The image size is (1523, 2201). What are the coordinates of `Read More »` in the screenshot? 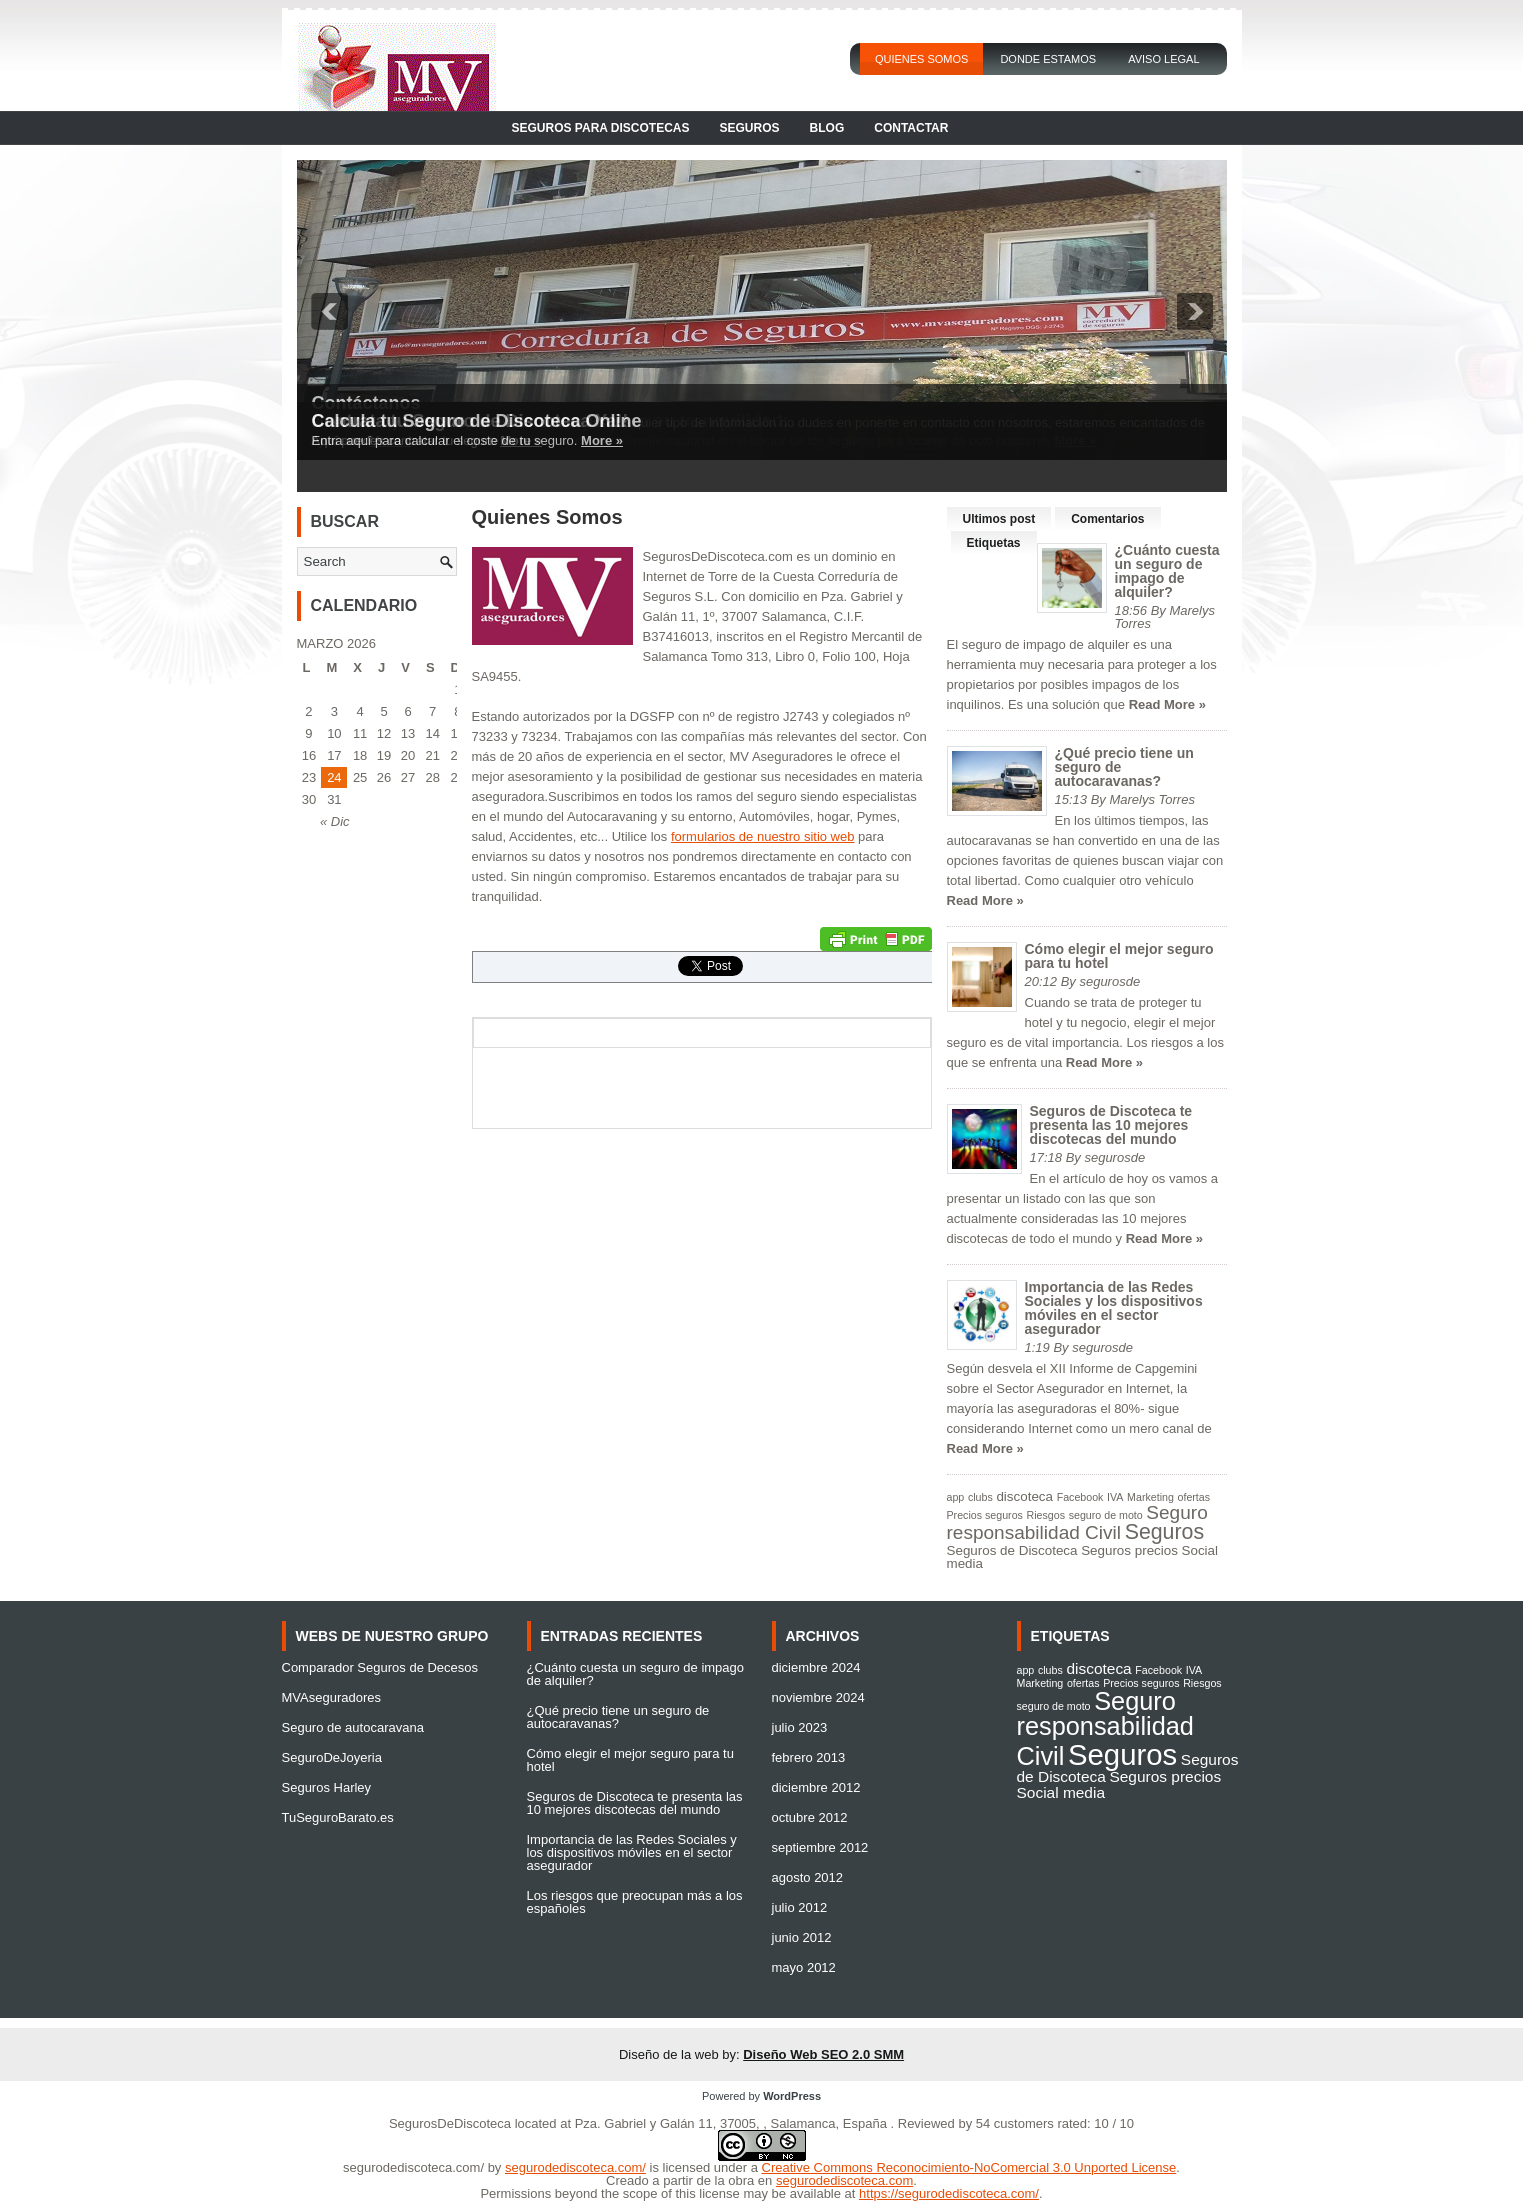 It's located at (1167, 704).